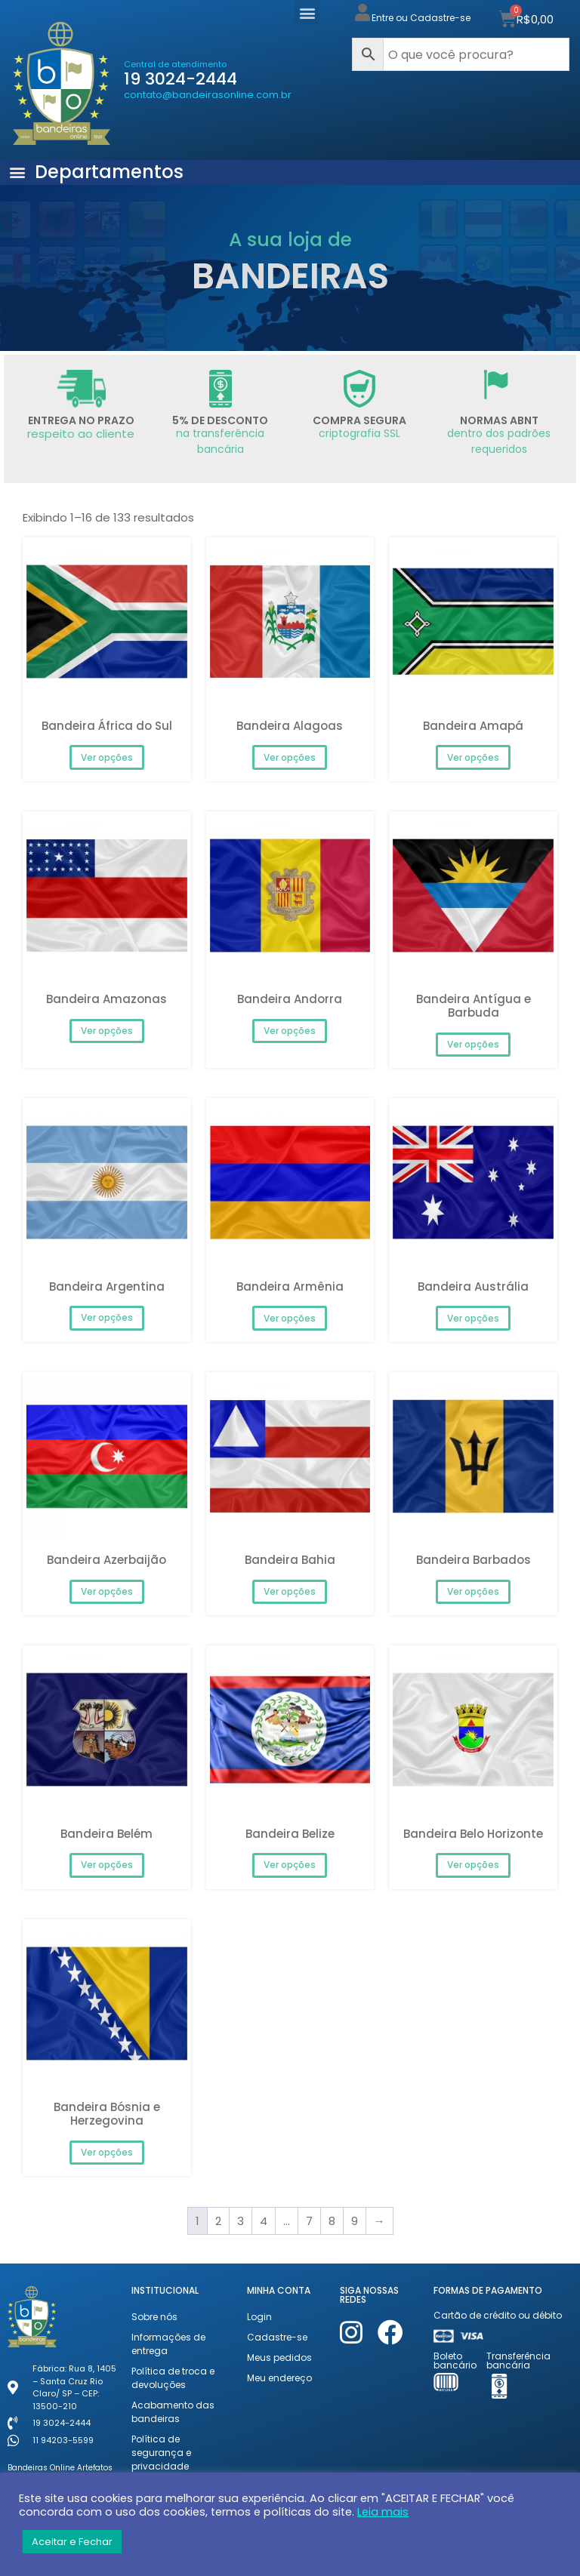  I want to click on Ver opções [Selecione as opções para “Bandeira Austrália”], so click(473, 1318).